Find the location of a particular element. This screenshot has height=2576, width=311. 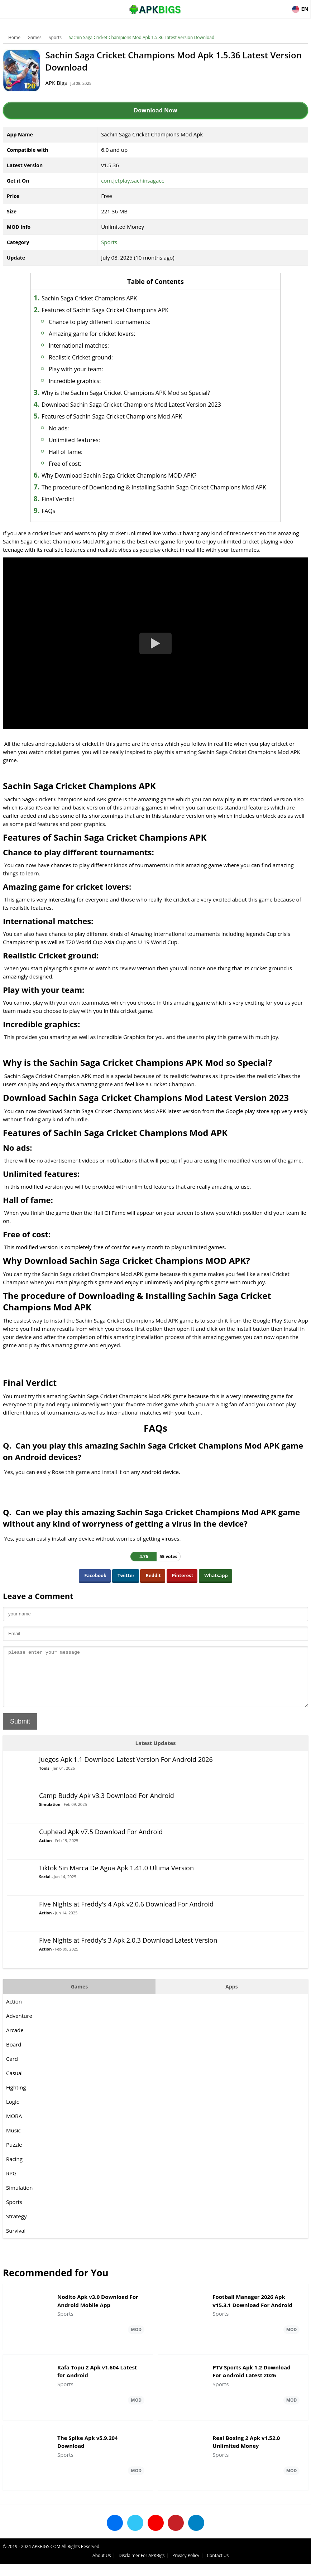

Games is located at coordinates (35, 37).